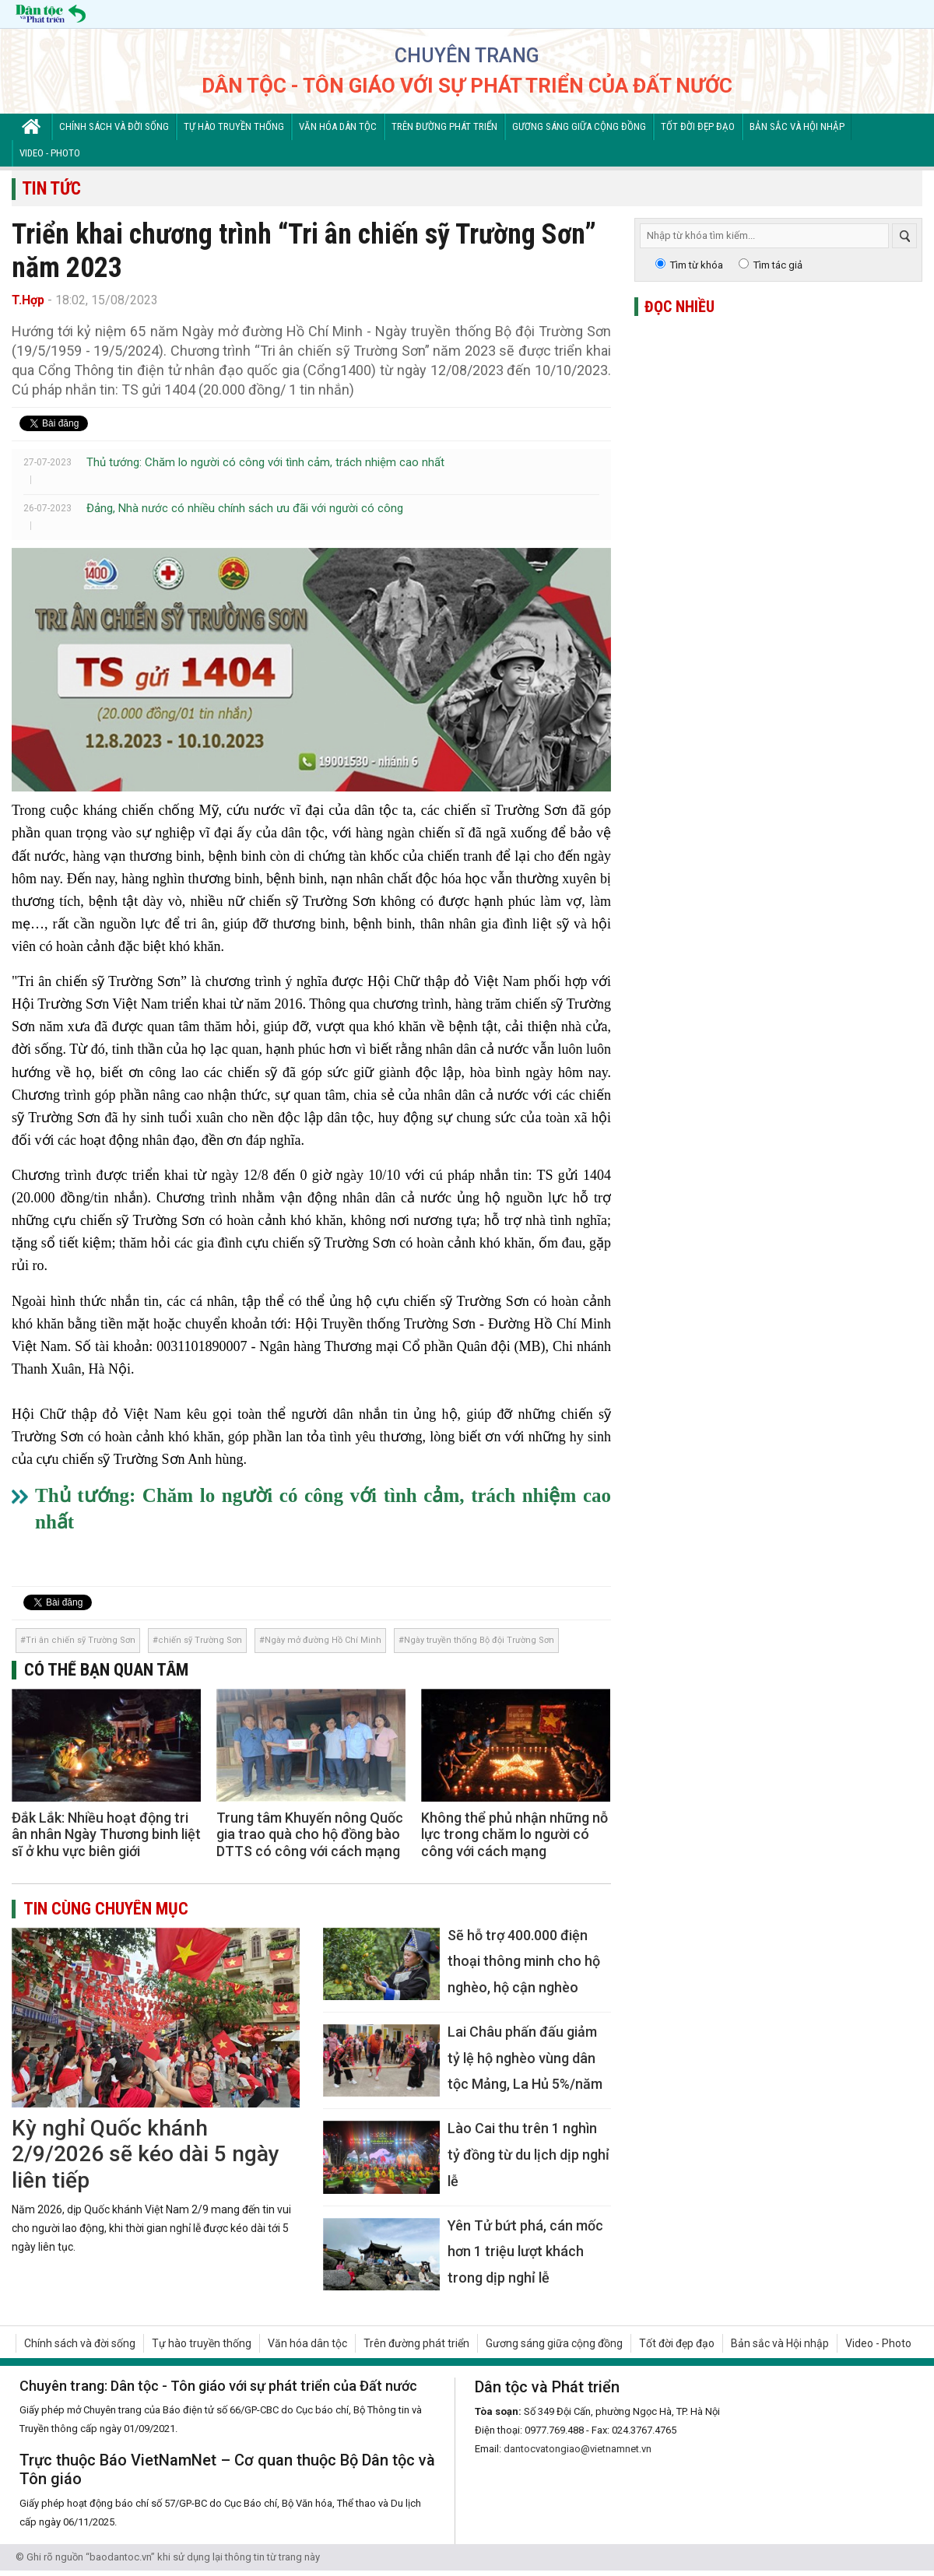  What do you see at coordinates (777, 265) in the screenshot?
I see `Tìm tác giả` at bounding box center [777, 265].